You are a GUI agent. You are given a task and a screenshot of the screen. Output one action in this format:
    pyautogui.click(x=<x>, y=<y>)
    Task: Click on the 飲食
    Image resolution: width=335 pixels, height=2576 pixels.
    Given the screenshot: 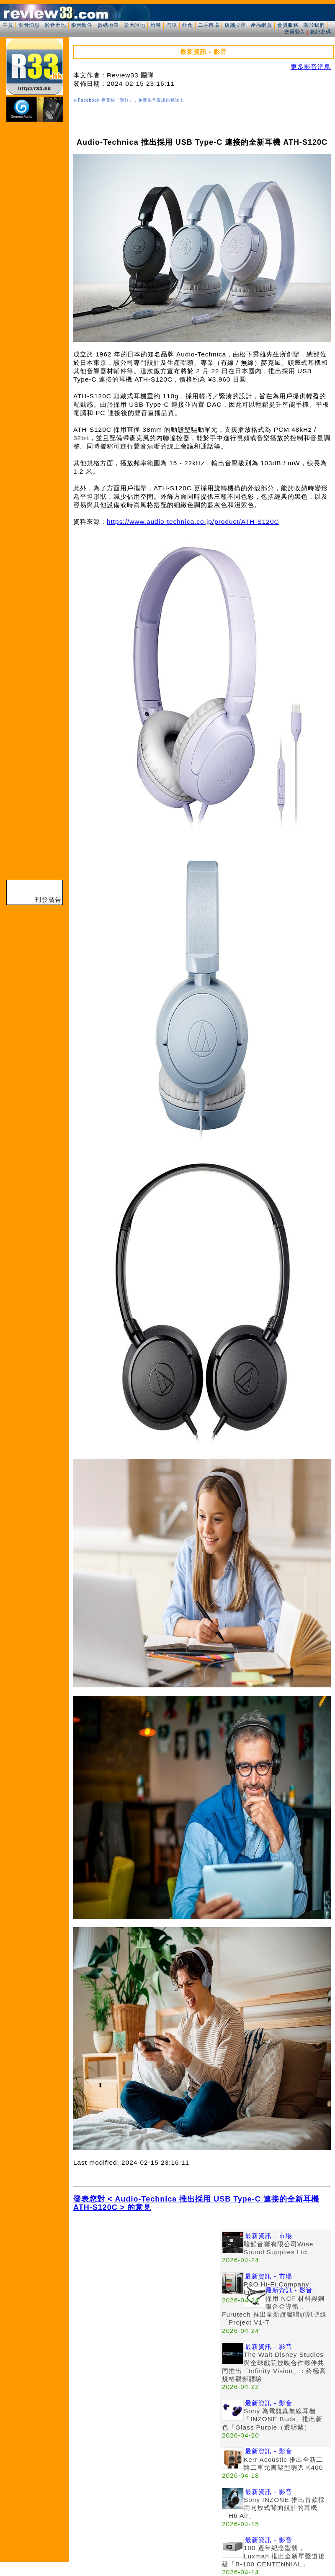 What is the action you would take?
    pyautogui.click(x=187, y=25)
    